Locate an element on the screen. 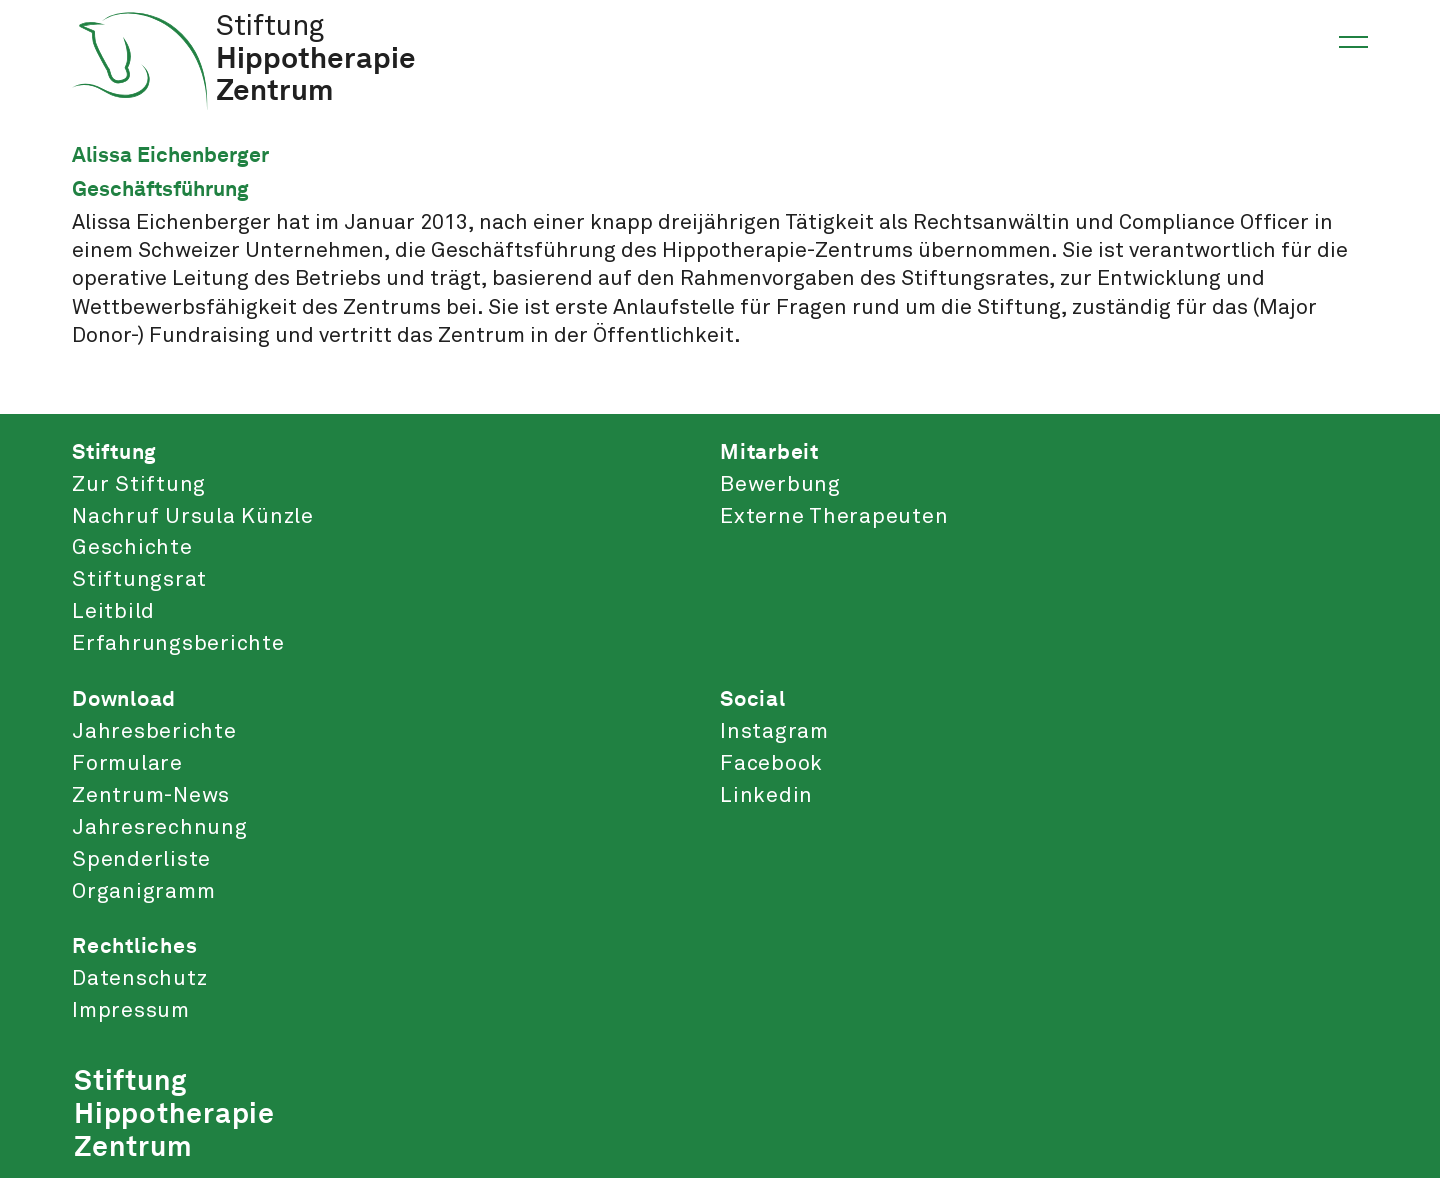 The height and width of the screenshot is (1178, 1440). Formulare is located at coordinates (127, 764).